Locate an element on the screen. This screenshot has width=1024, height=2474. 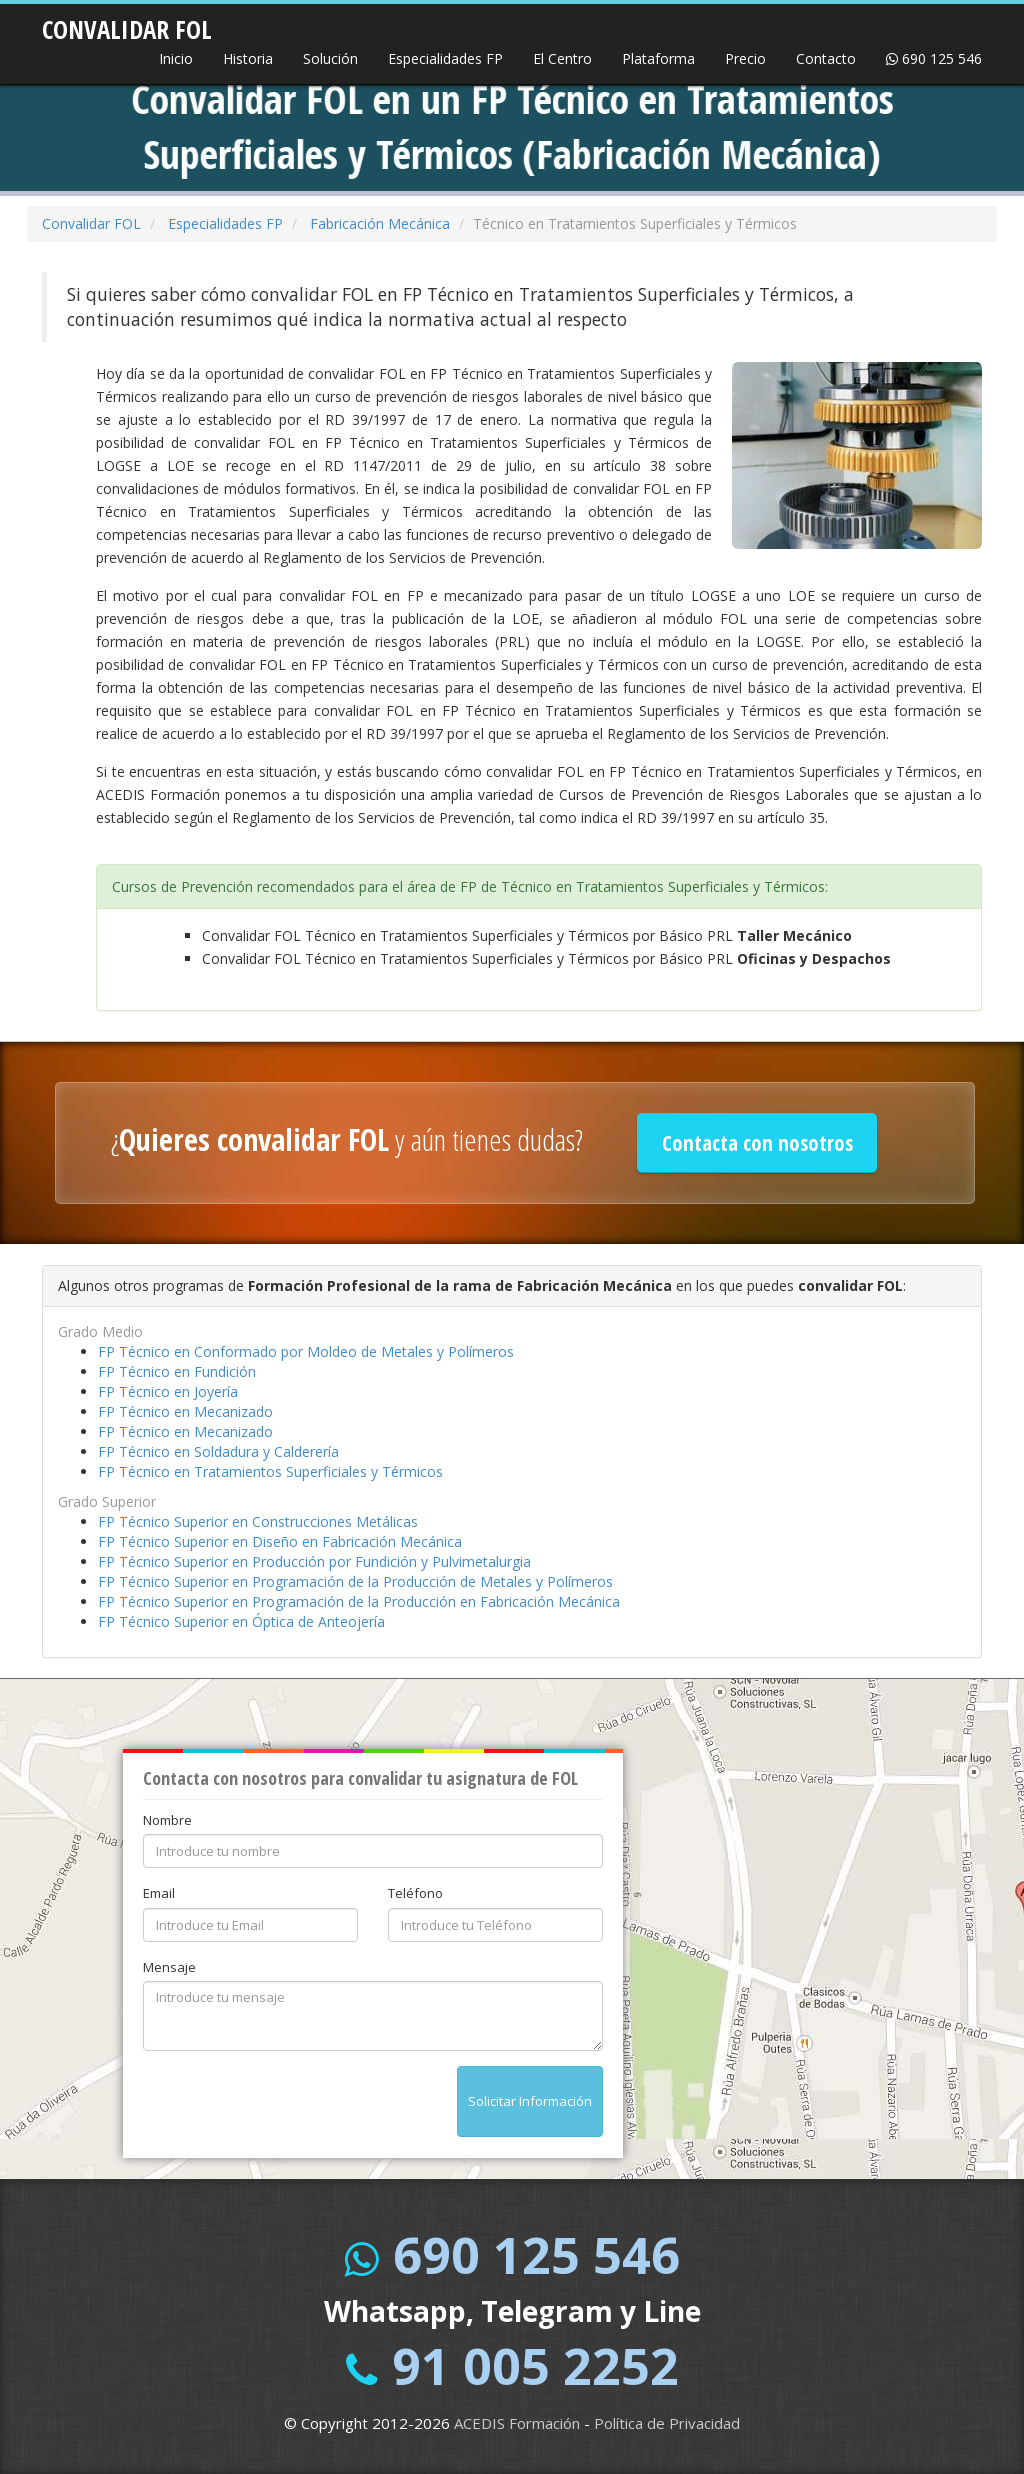
Historia is located at coordinates (248, 58).